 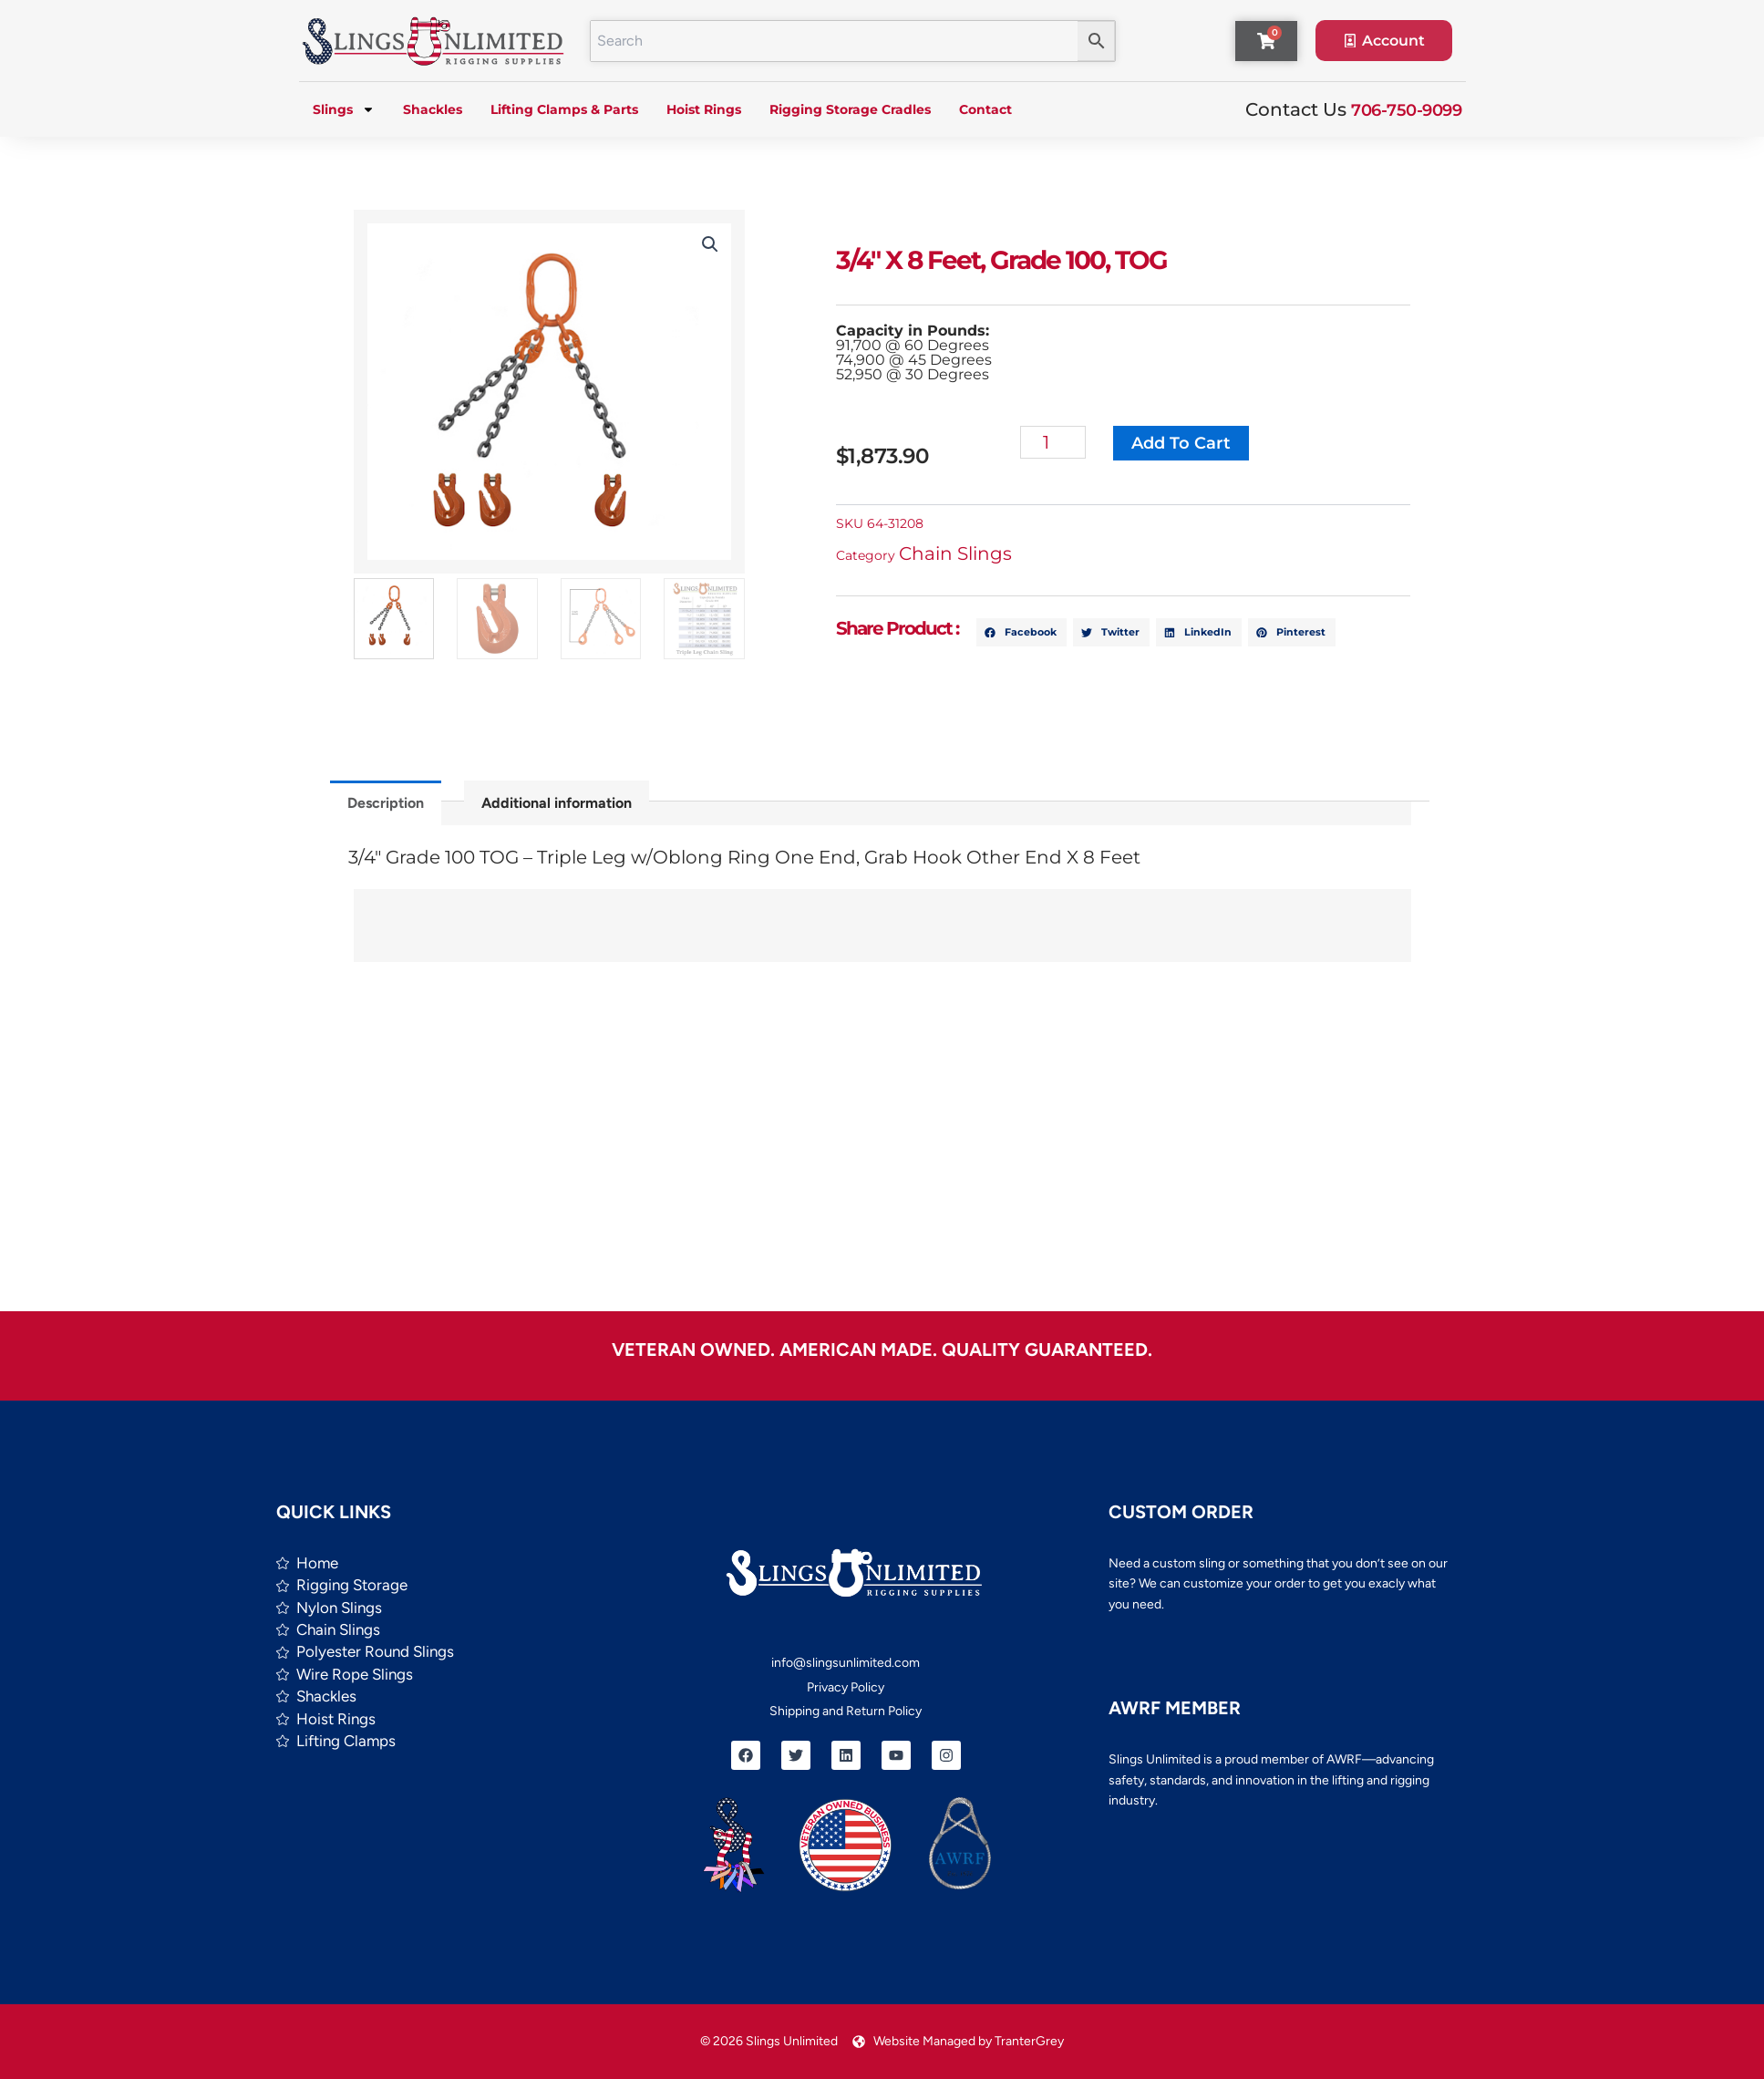 I want to click on Shackles, so click(x=432, y=109).